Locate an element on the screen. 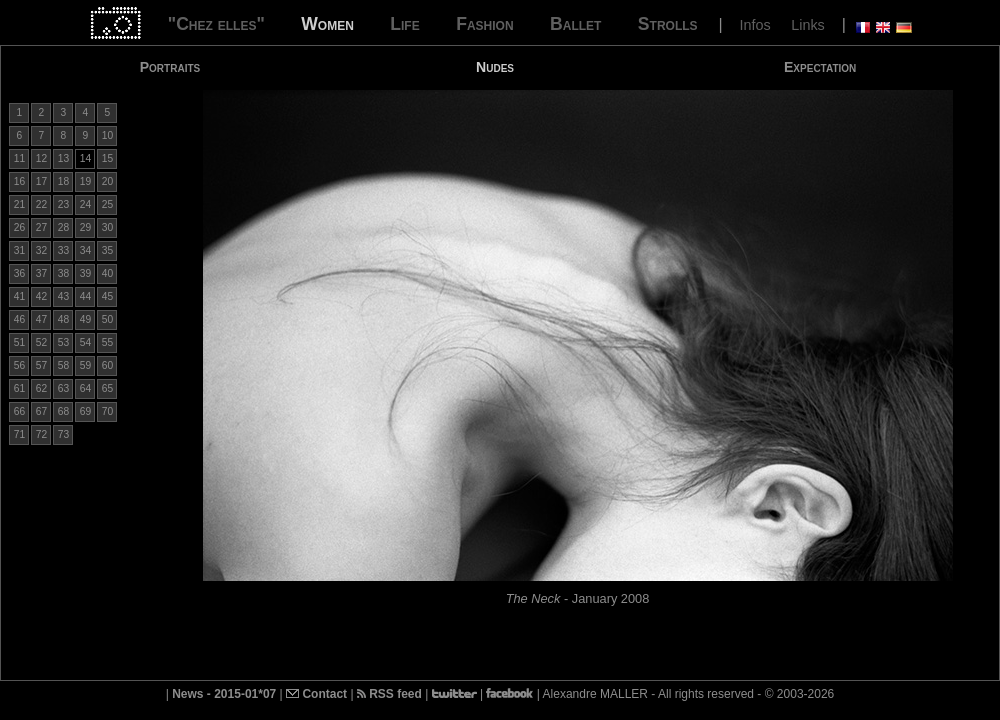  59 is located at coordinates (85, 365).